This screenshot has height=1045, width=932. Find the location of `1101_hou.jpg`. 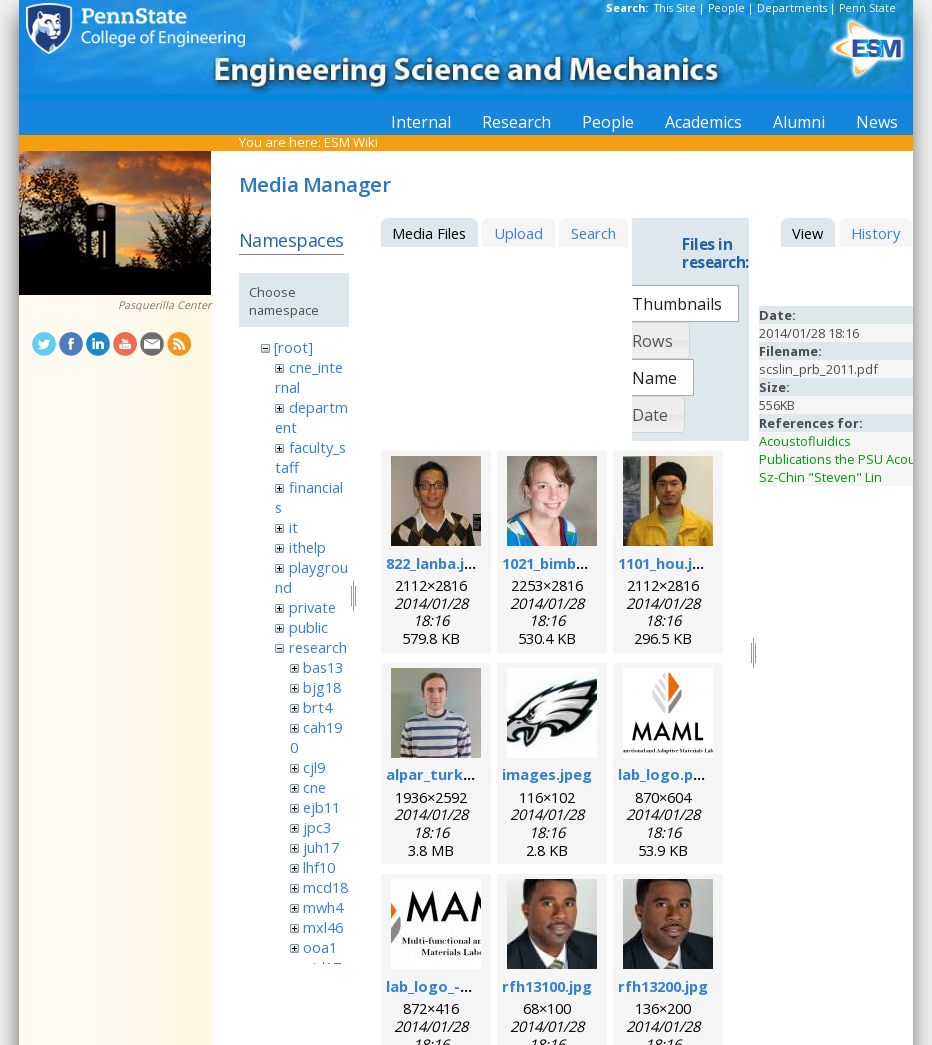

1101_hou.jpg is located at coordinates (664, 563).